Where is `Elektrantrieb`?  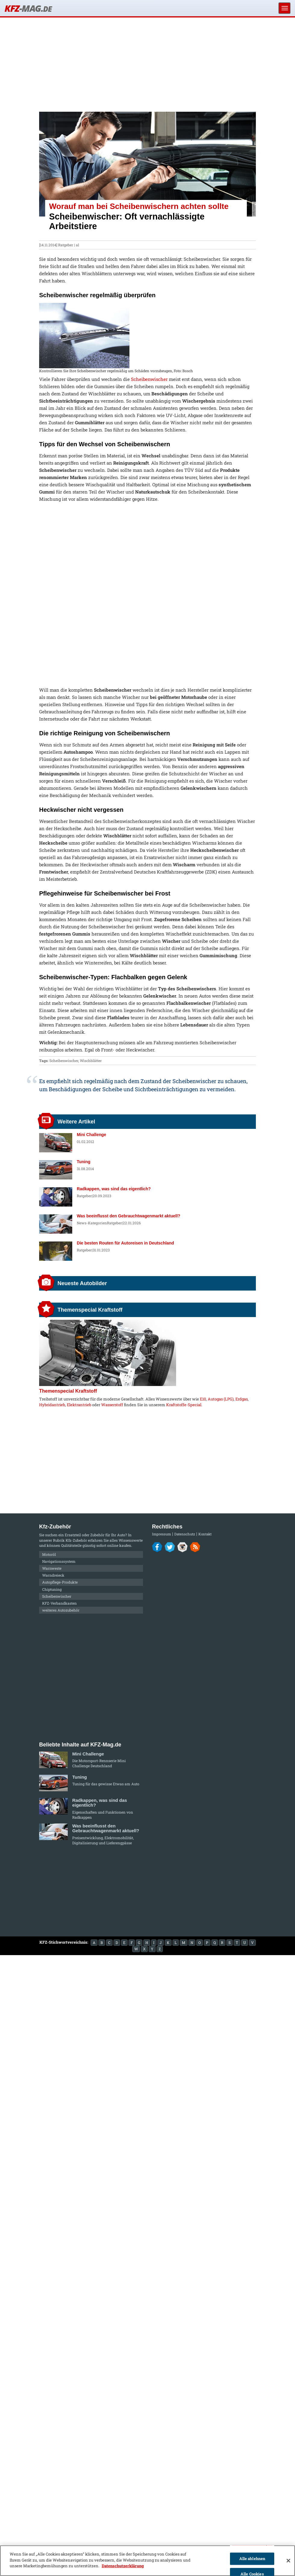 Elektrantrieb is located at coordinates (79, 1404).